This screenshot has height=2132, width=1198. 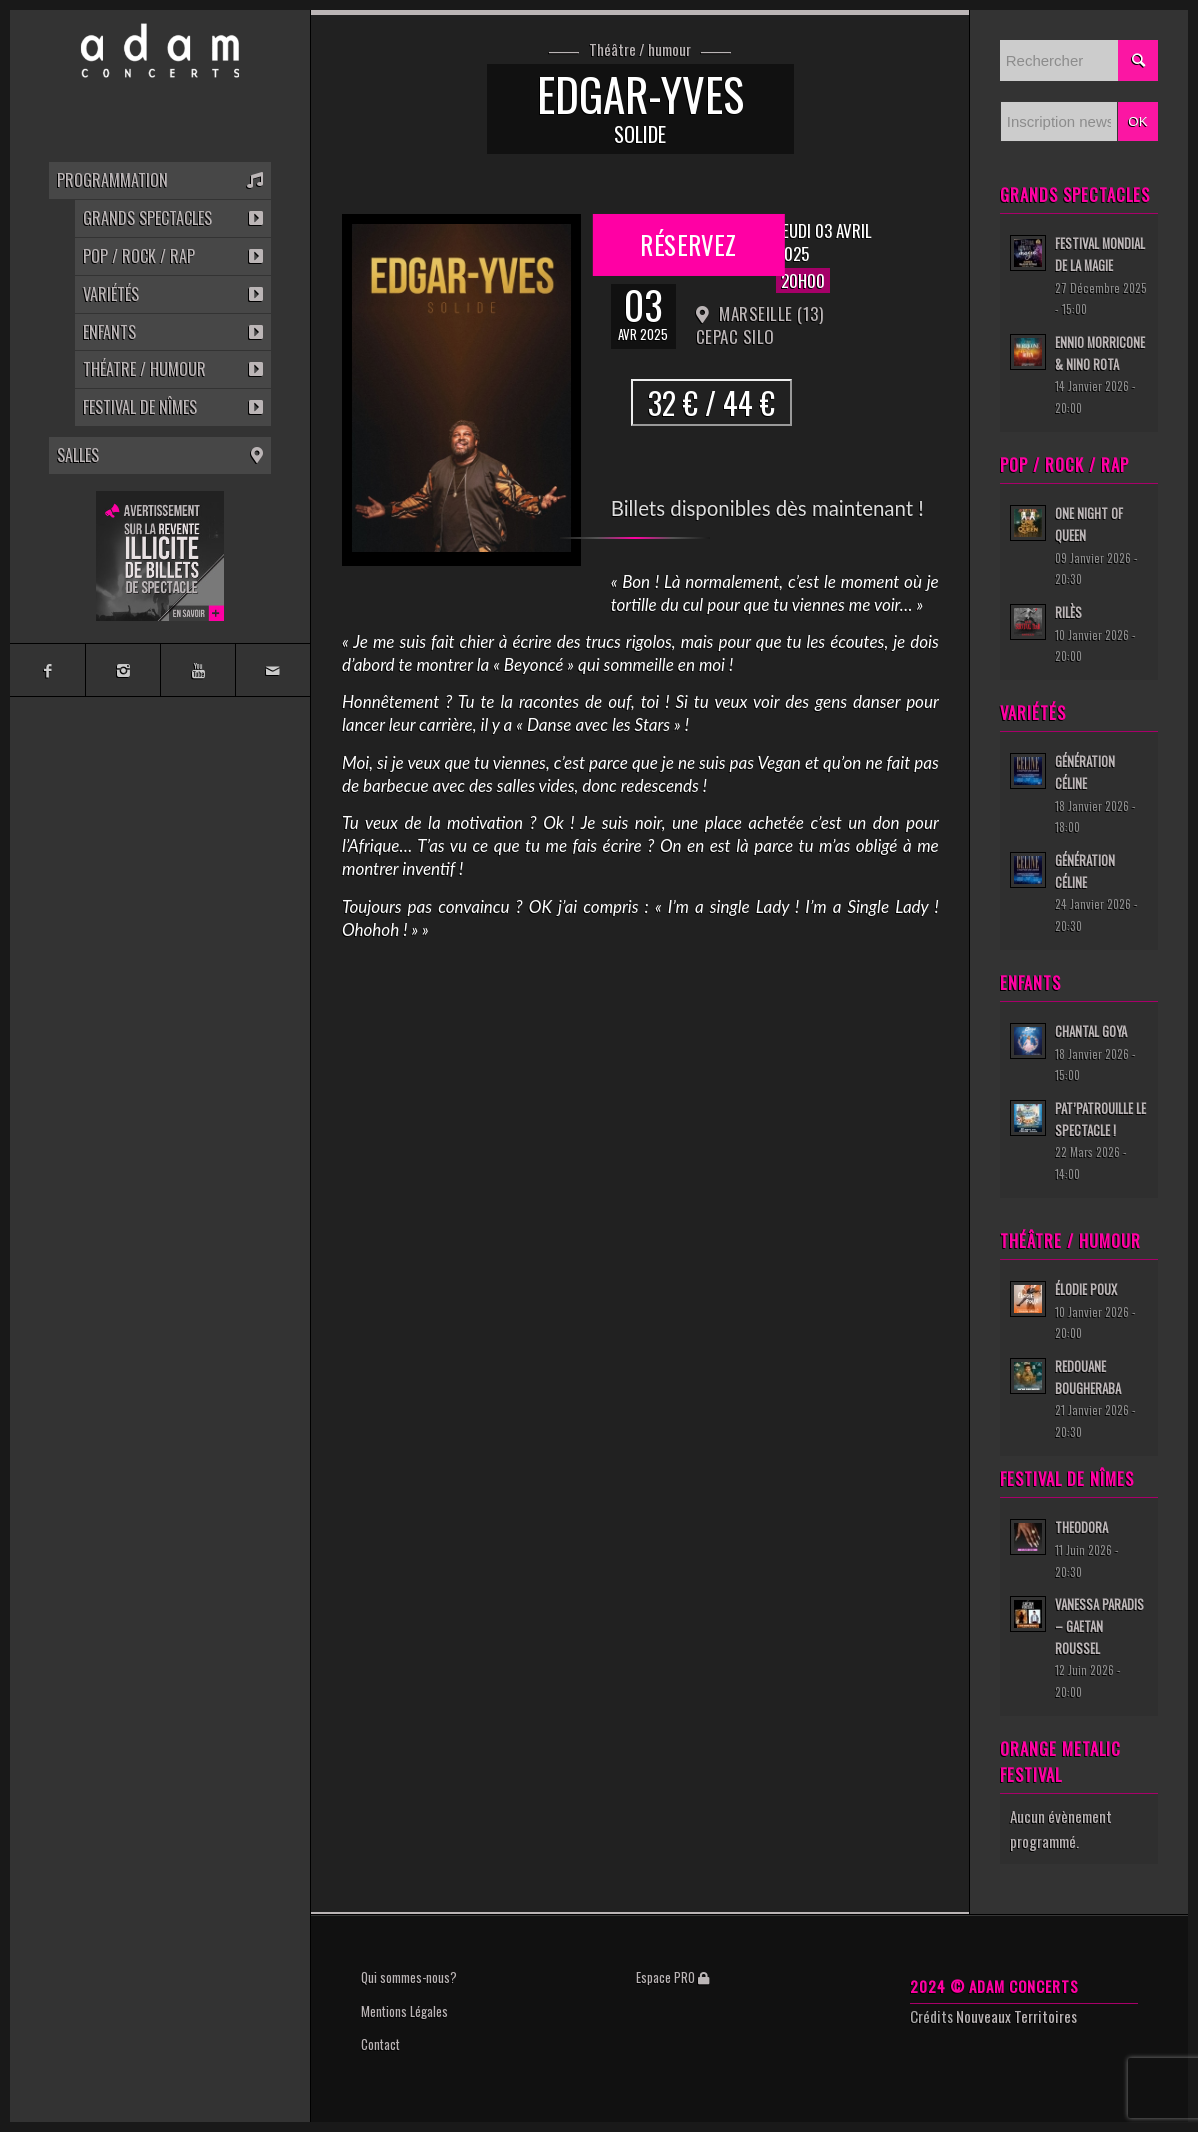 What do you see at coordinates (688, 242) in the screenshot?
I see `Réservez` at bounding box center [688, 242].